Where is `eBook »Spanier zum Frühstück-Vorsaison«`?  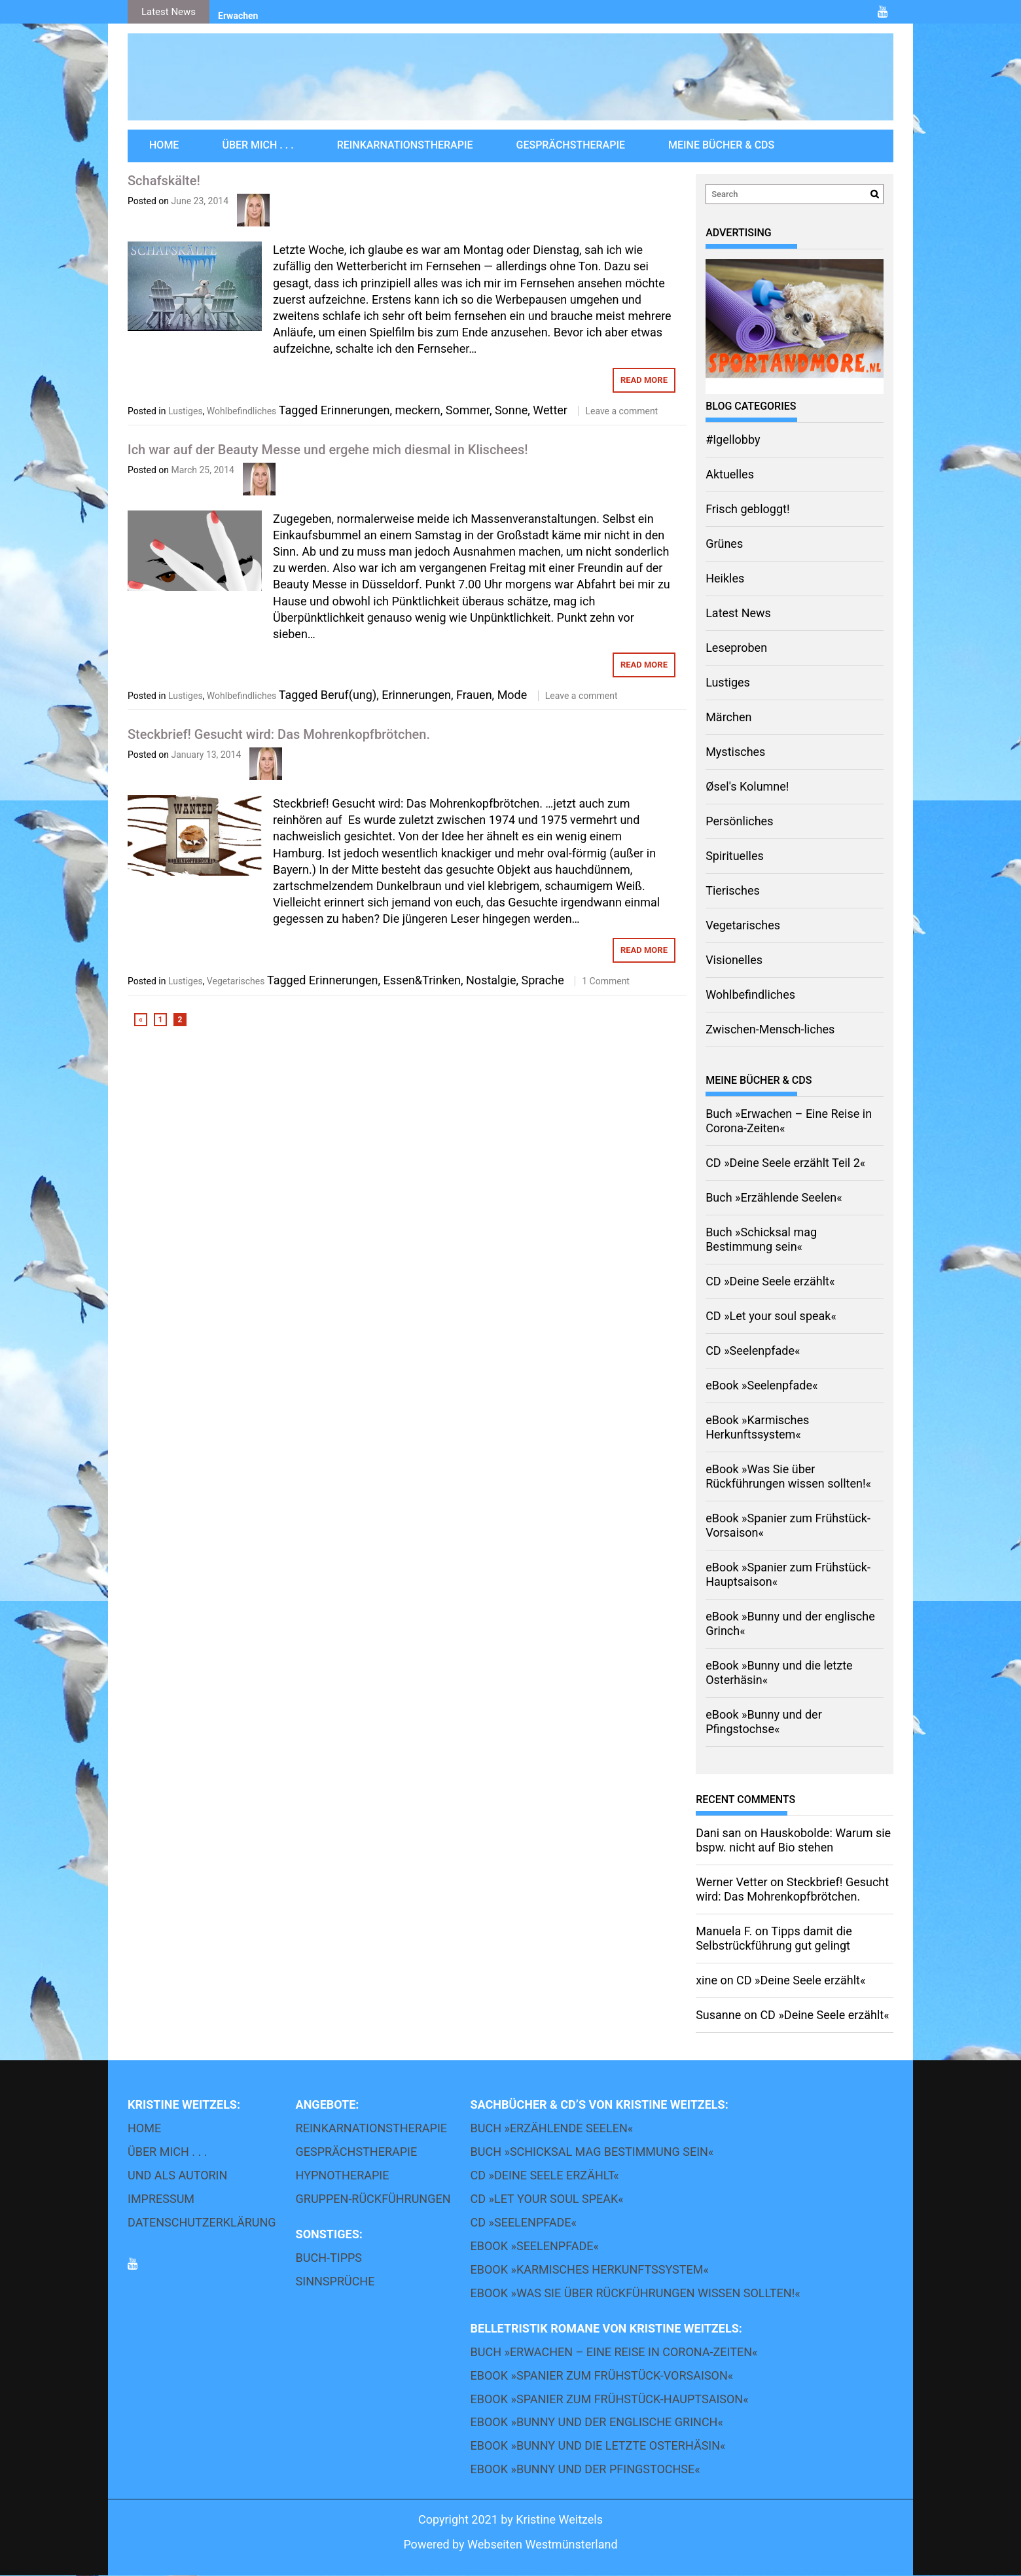
eBook »Spanier zum Frühstück-Vorsaison« is located at coordinates (602, 2375).